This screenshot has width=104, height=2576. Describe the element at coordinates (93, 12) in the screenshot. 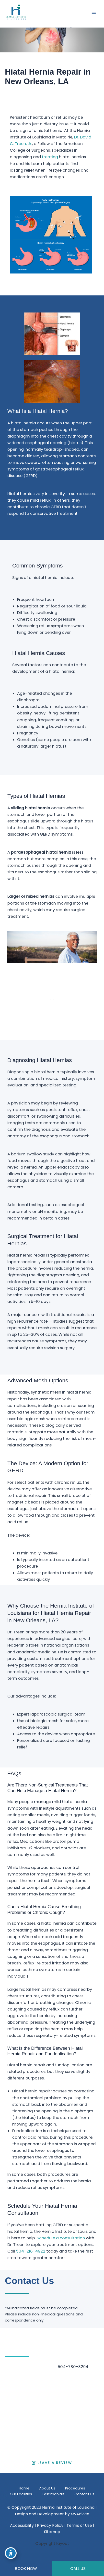

I see `[Main menu toggle]` at that location.